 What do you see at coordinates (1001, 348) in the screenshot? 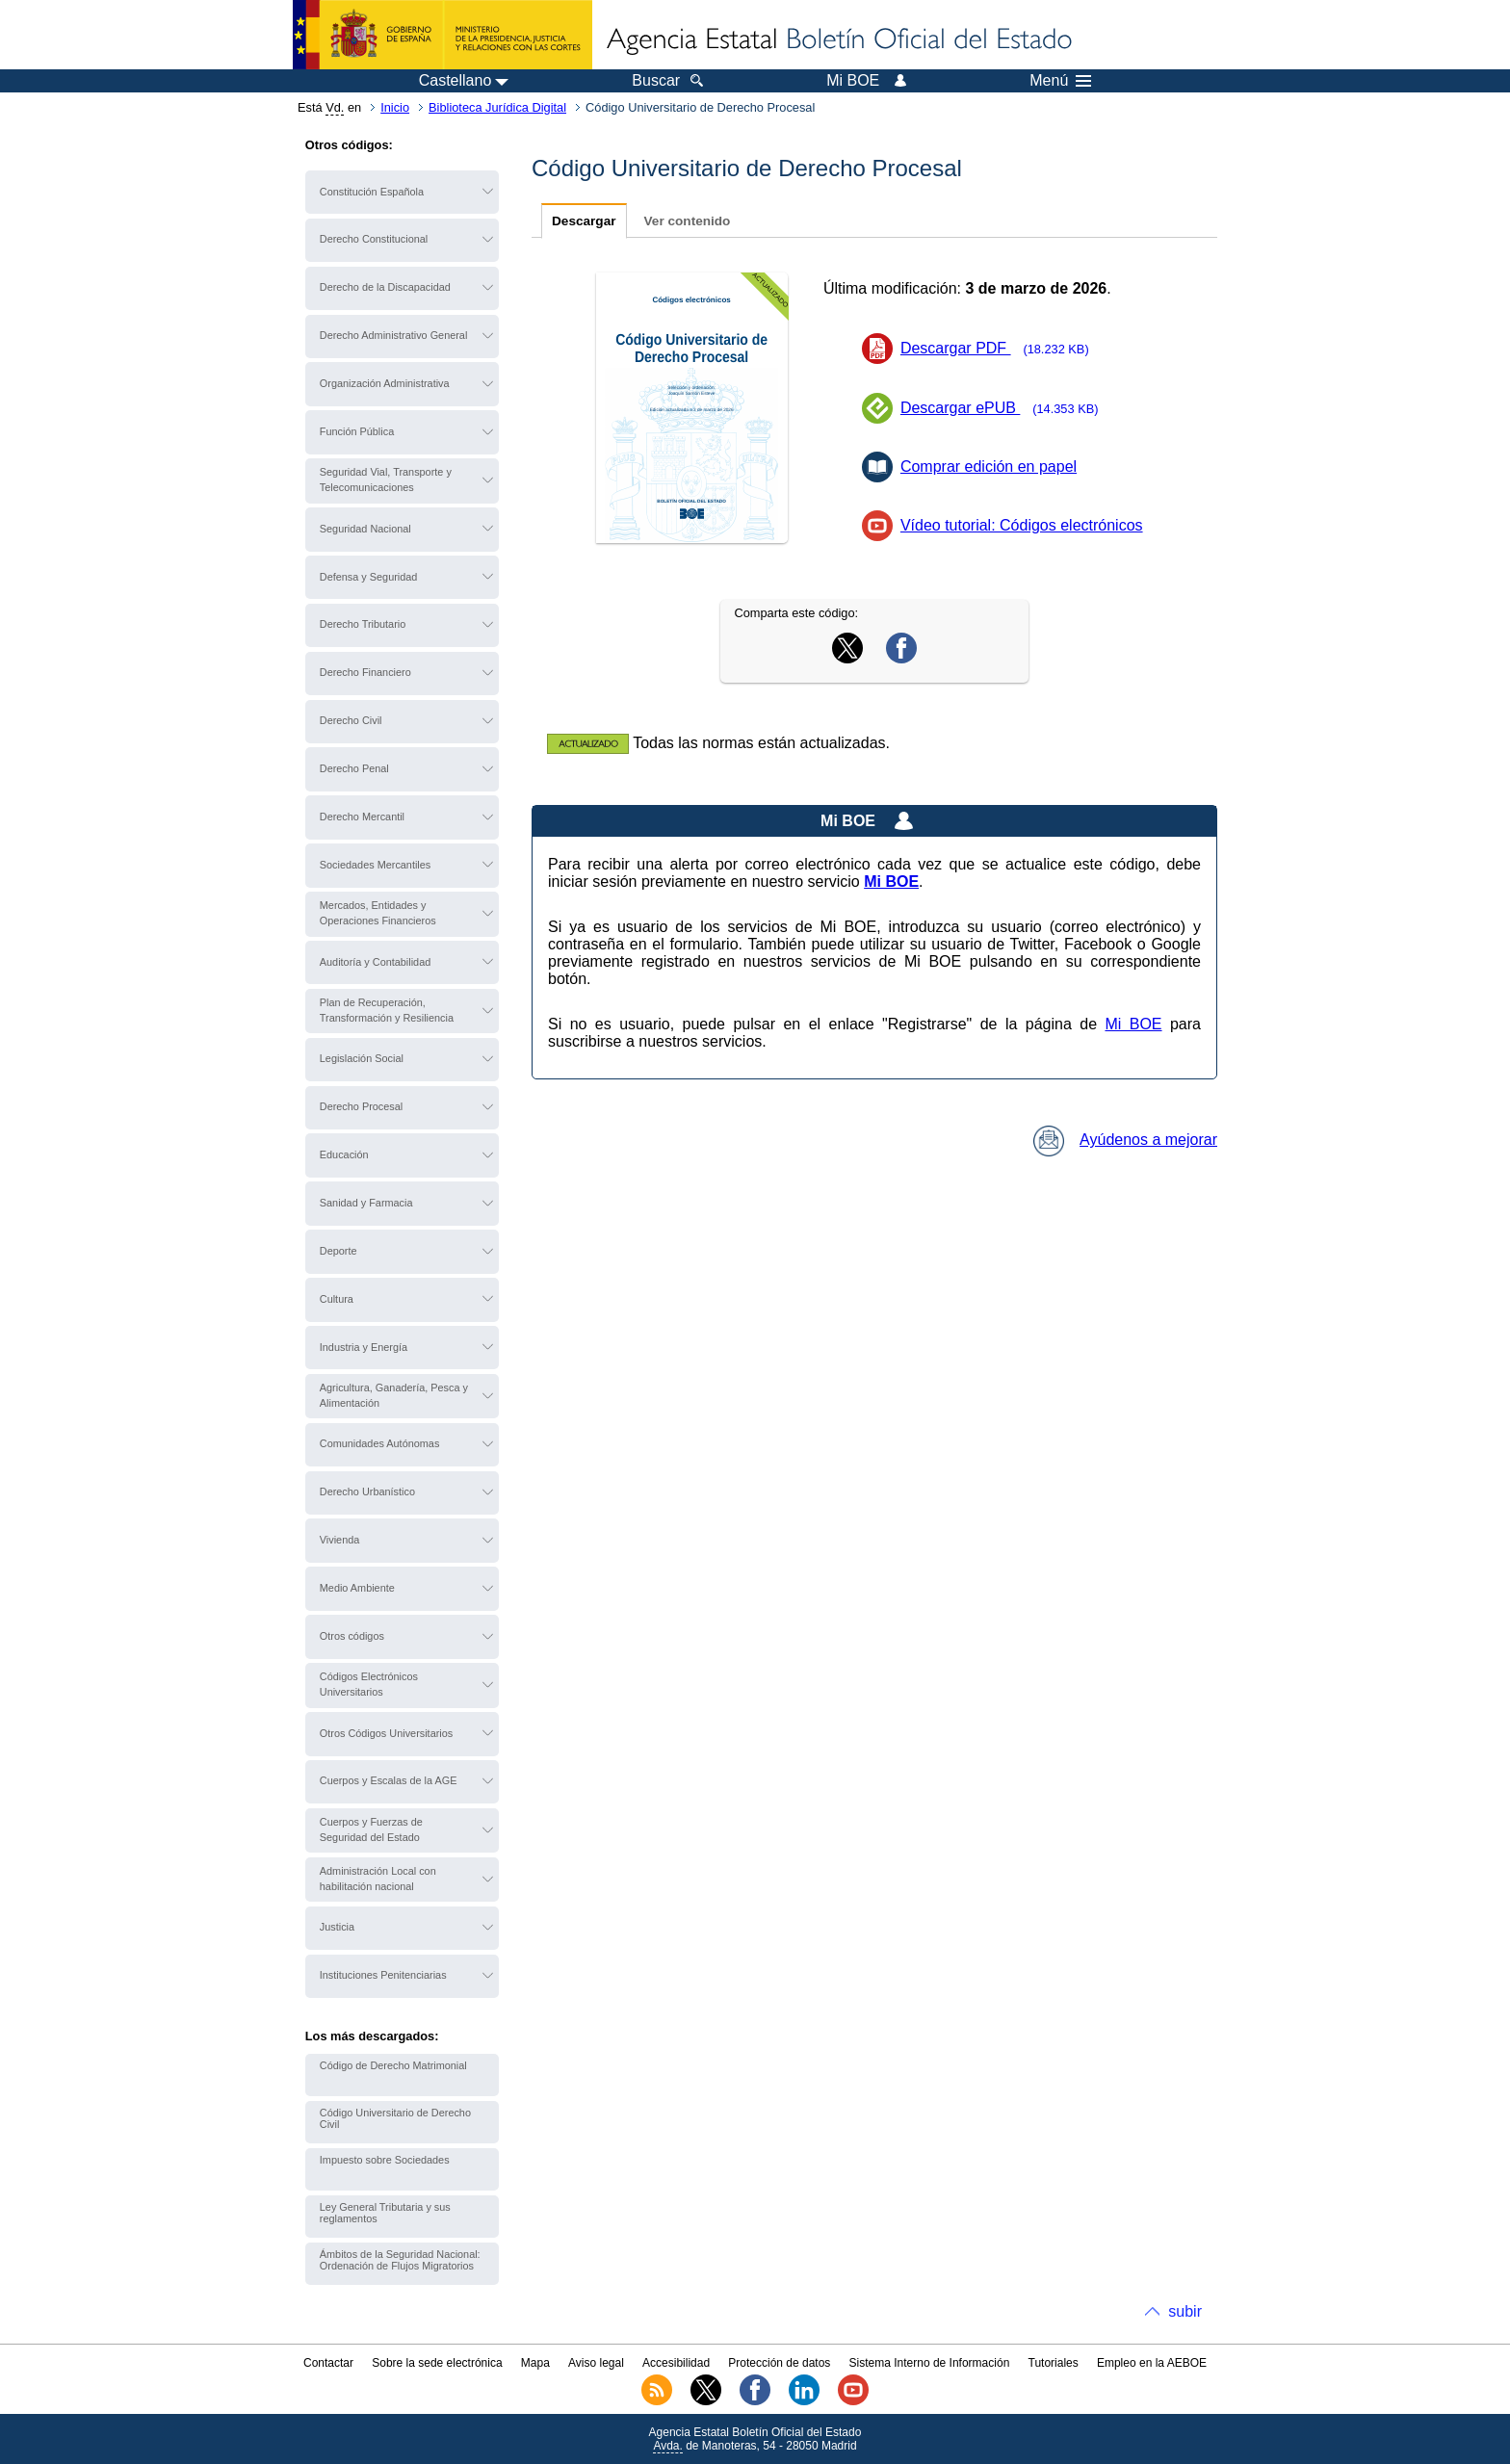
I see `Descargar PDF` at bounding box center [1001, 348].